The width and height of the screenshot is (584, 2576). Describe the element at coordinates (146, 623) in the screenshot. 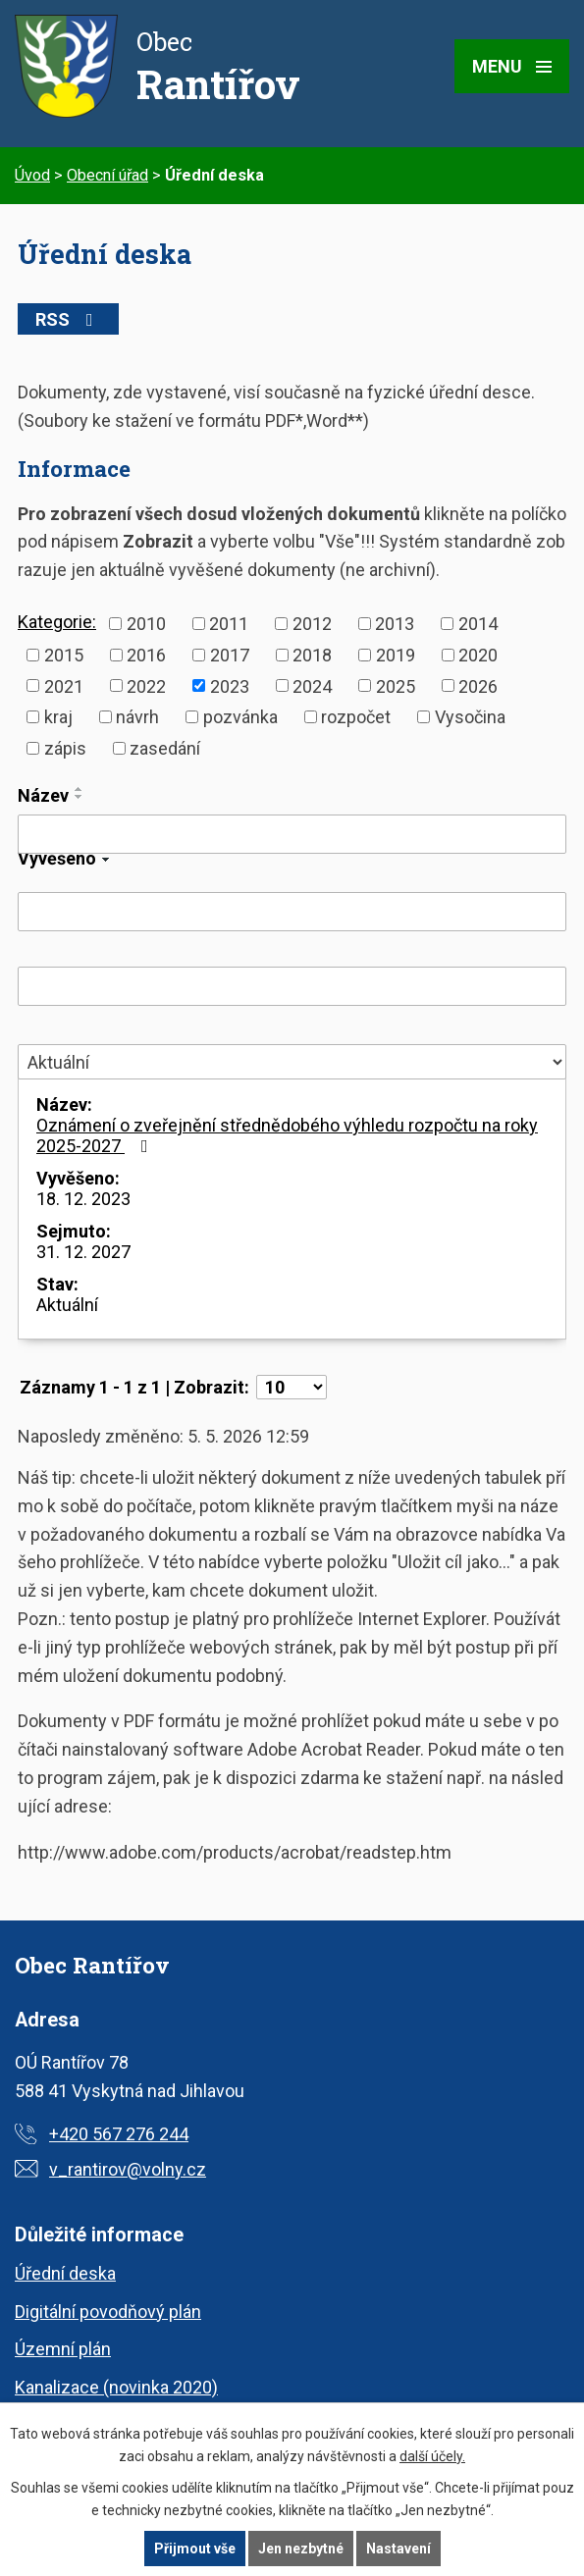

I see `2010` at that location.